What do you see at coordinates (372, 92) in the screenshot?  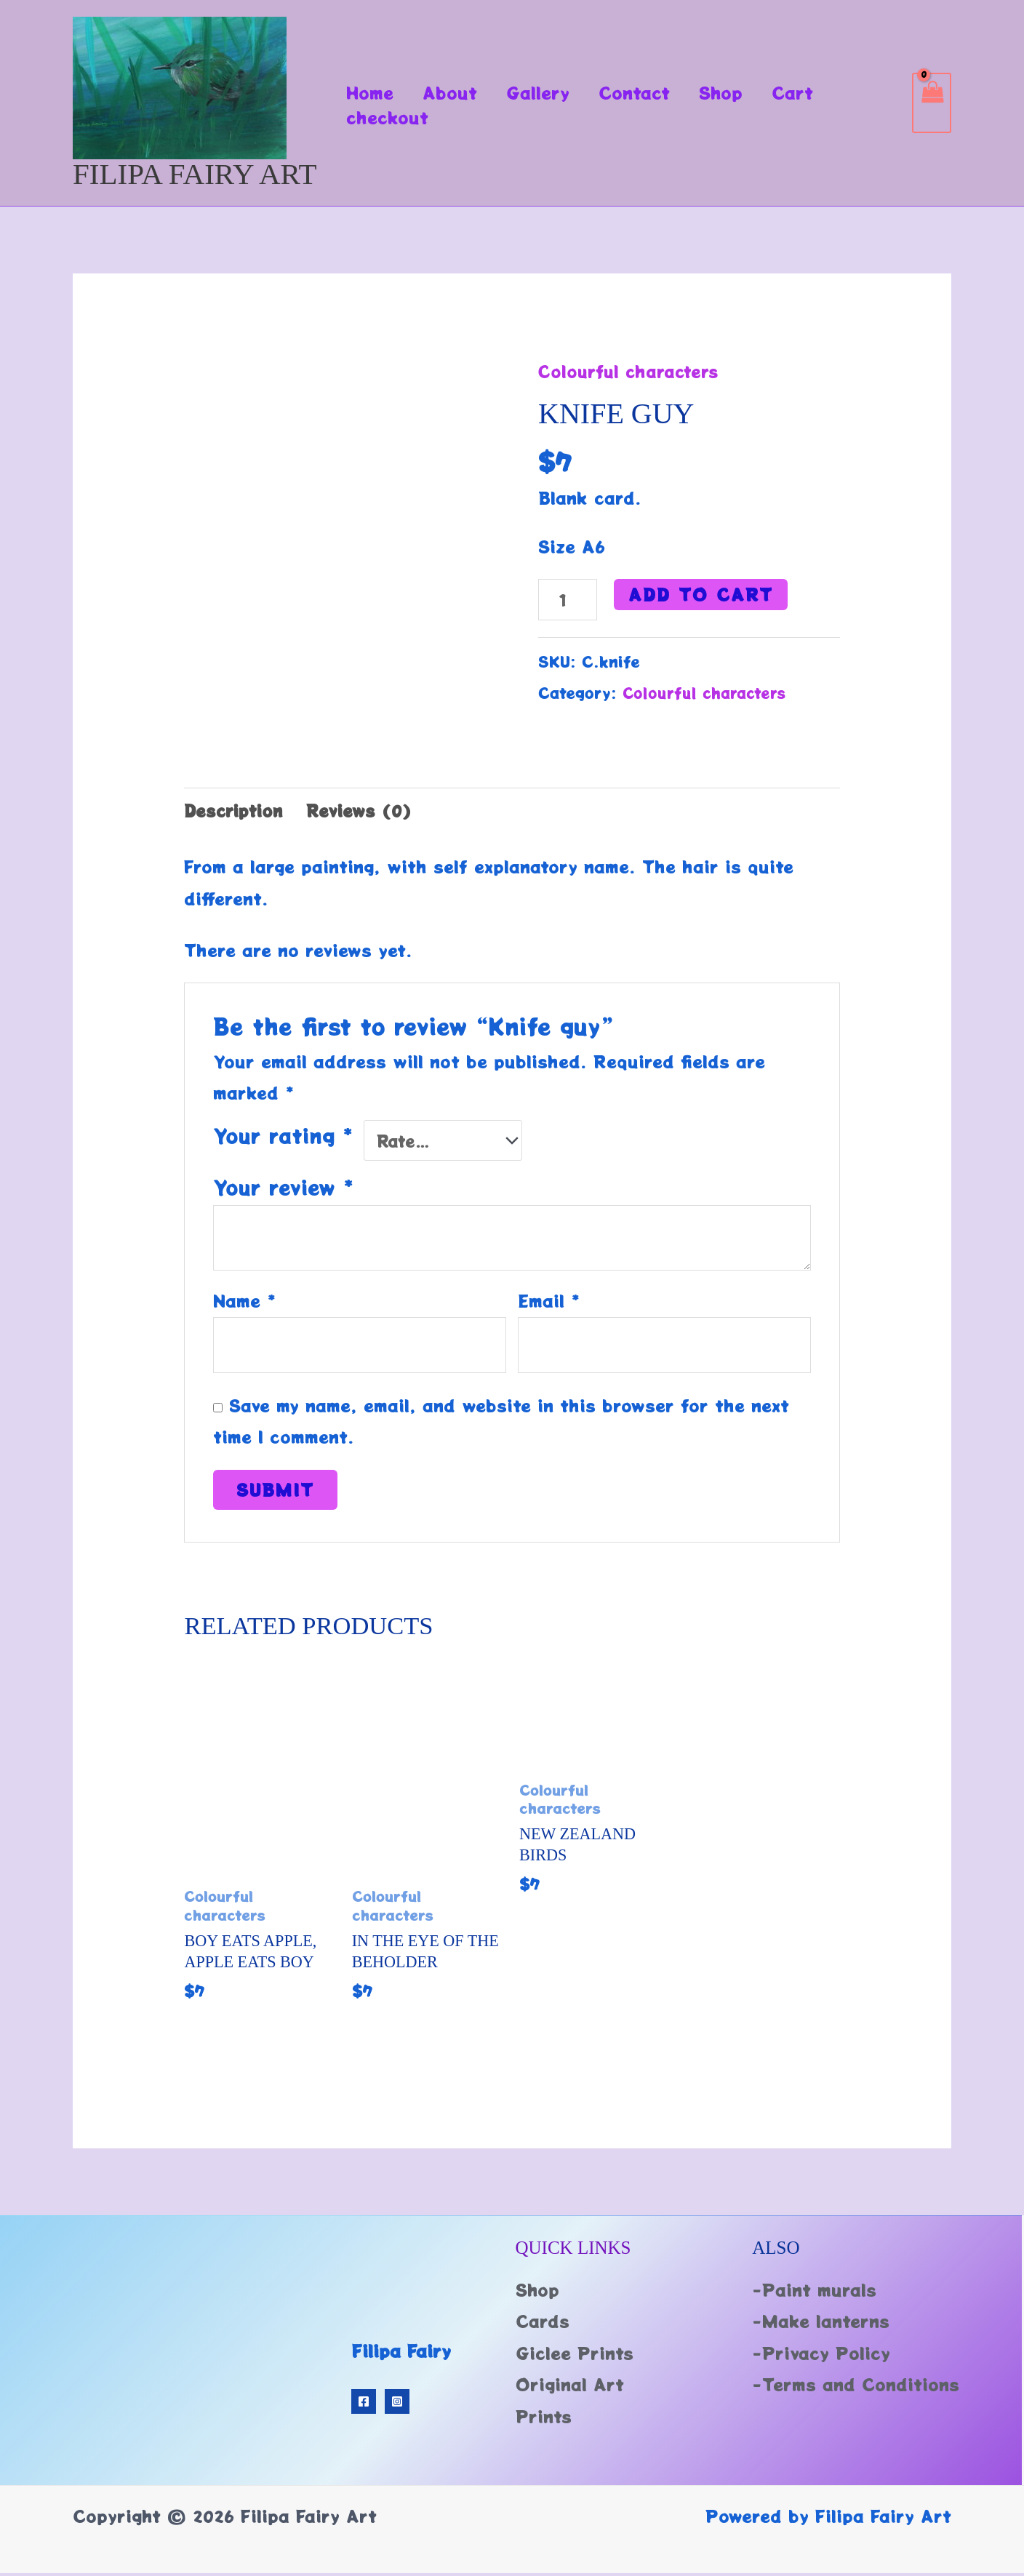 I see `Home` at bounding box center [372, 92].